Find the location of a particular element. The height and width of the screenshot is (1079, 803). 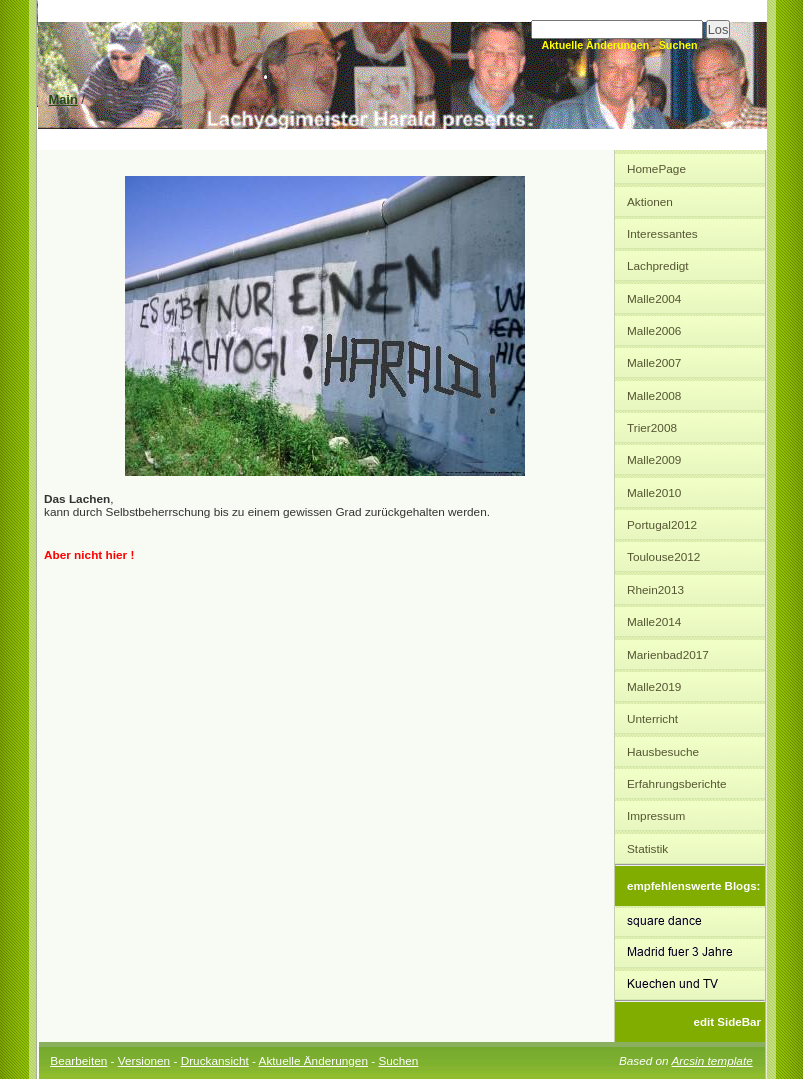

Malle2009 is located at coordinates (654, 459).